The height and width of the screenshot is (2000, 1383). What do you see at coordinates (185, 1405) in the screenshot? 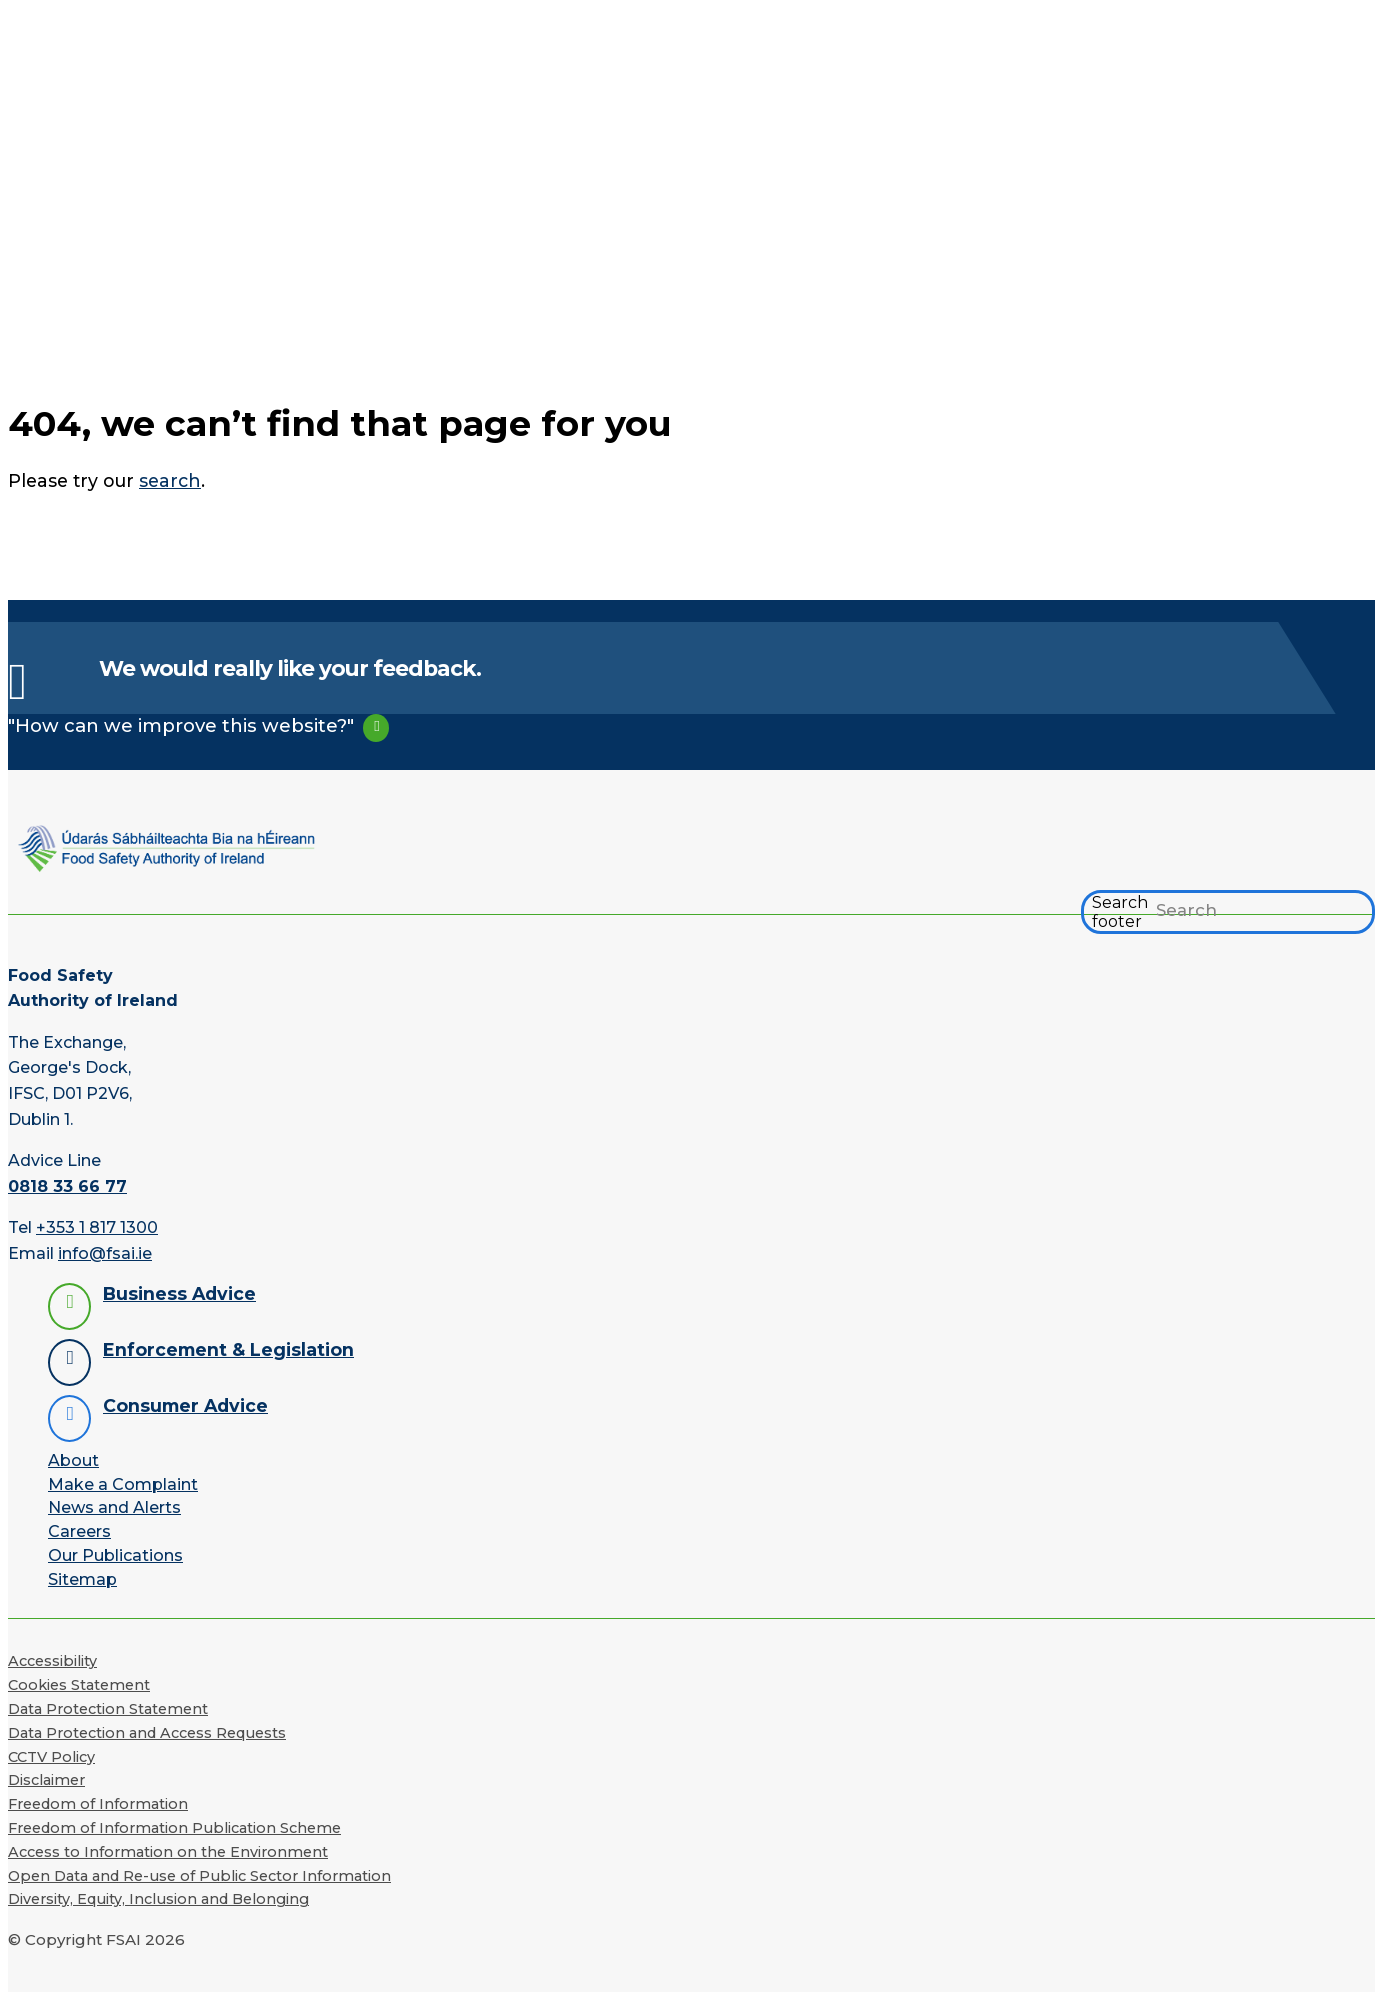
I see `Consumer Advice` at bounding box center [185, 1405].